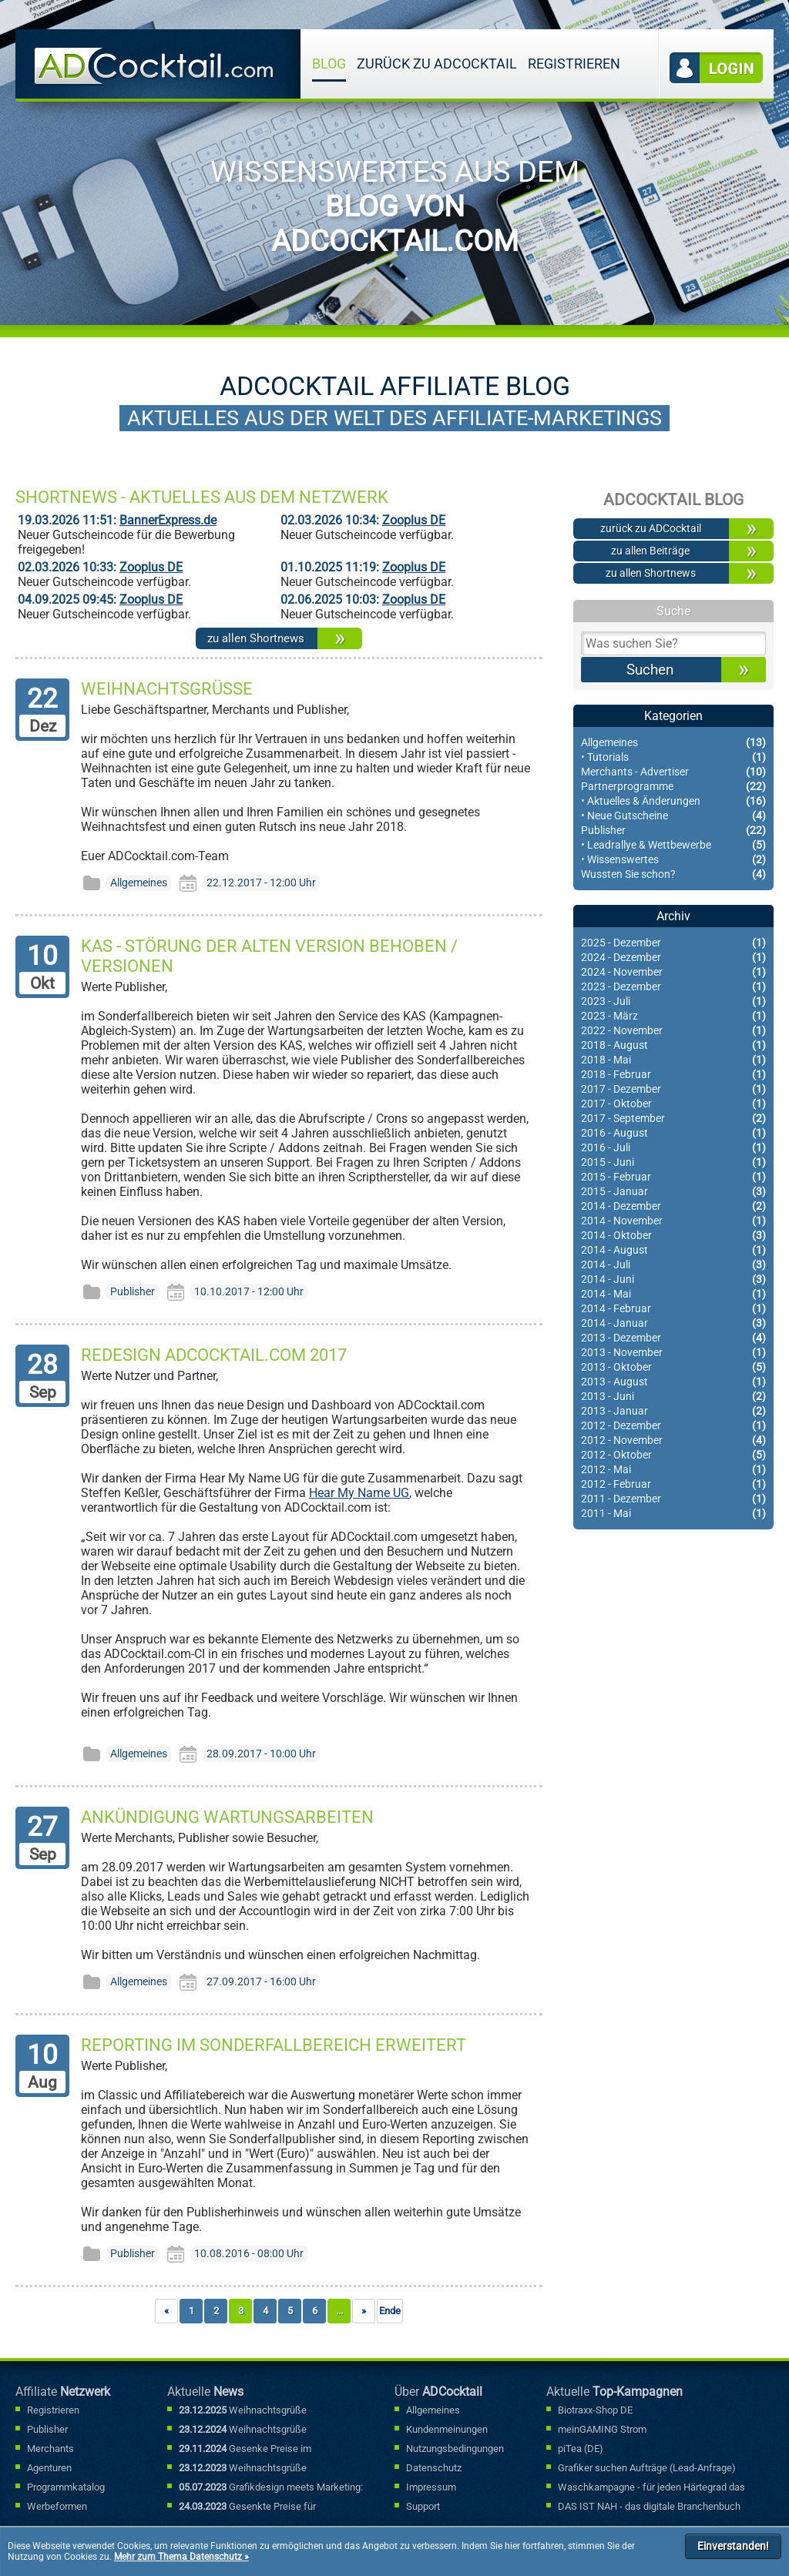  I want to click on zurück zu ADCocktail, so click(437, 64).